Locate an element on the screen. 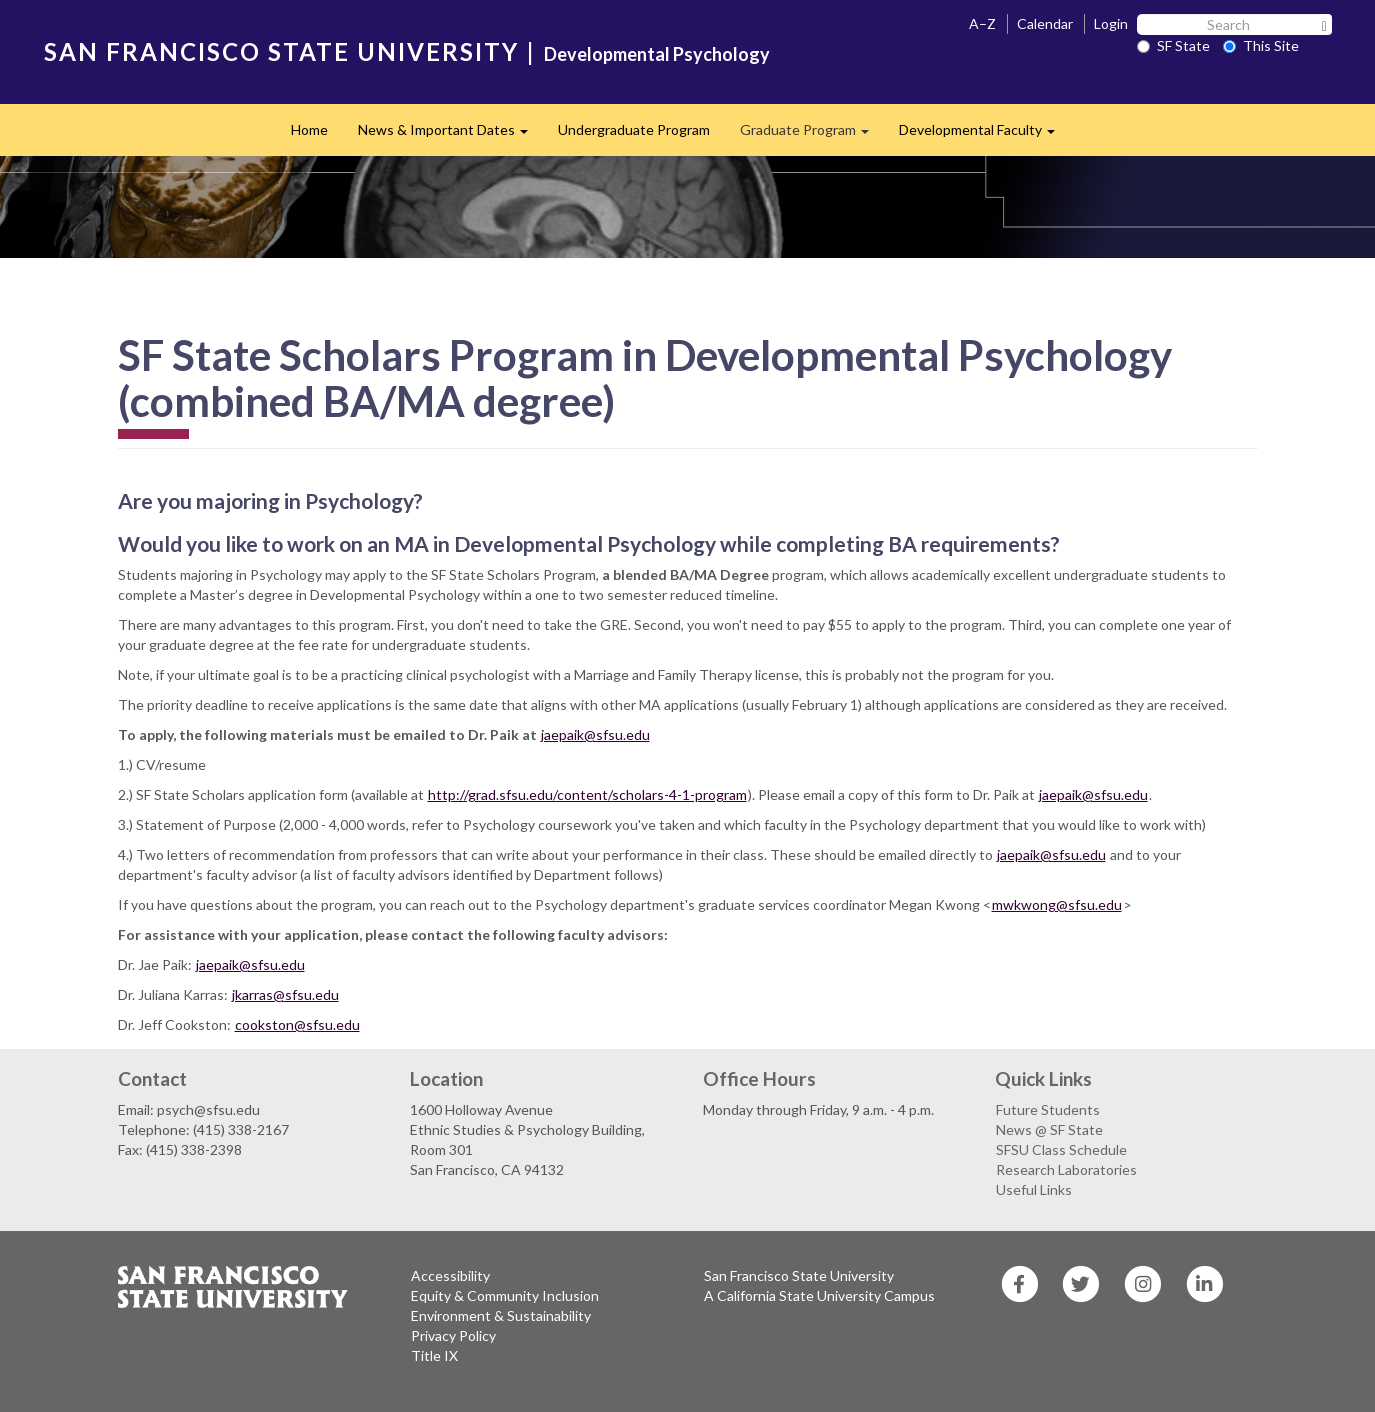  cookston@sfsu.edu is located at coordinates (297, 1024).